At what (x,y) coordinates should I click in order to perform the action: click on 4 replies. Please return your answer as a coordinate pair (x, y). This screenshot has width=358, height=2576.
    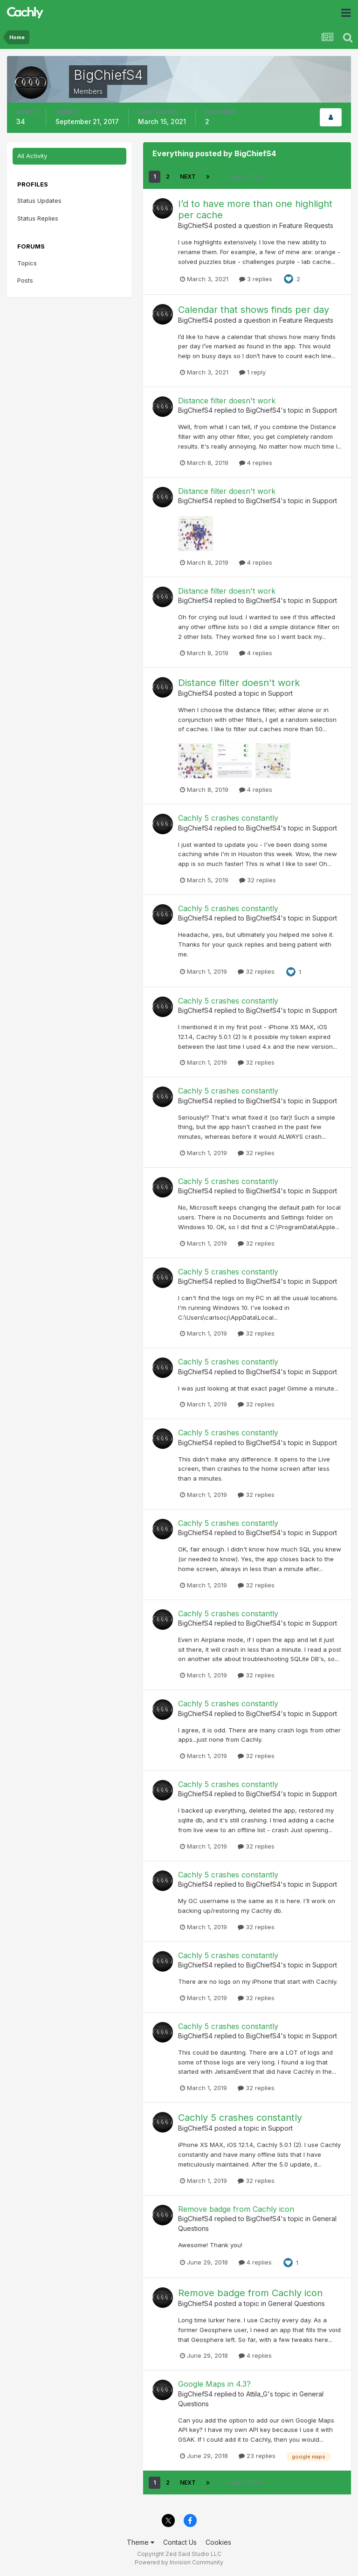
    Looking at the image, I should click on (255, 462).